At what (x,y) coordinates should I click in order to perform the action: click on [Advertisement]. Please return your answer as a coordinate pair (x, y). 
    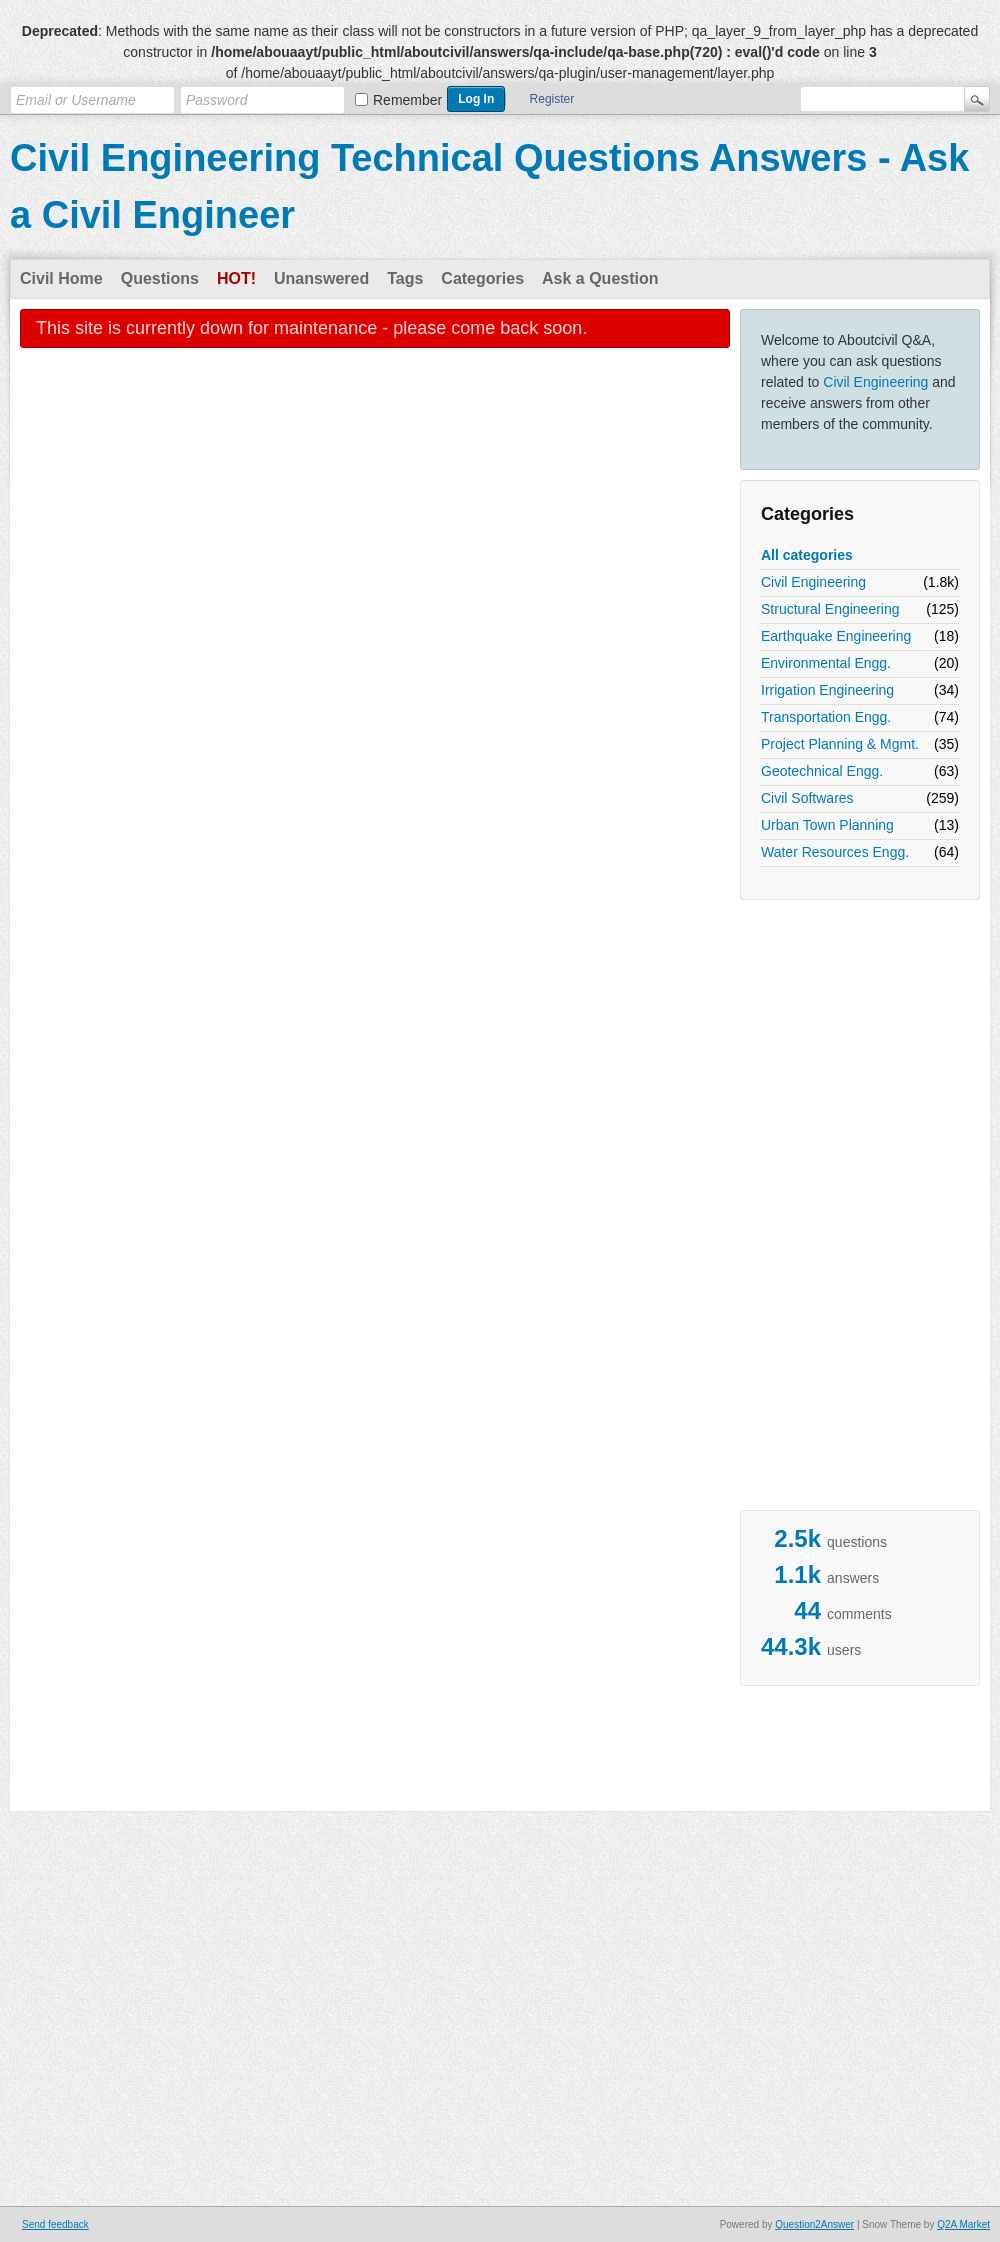
    Looking at the image, I should click on (500, 1751).